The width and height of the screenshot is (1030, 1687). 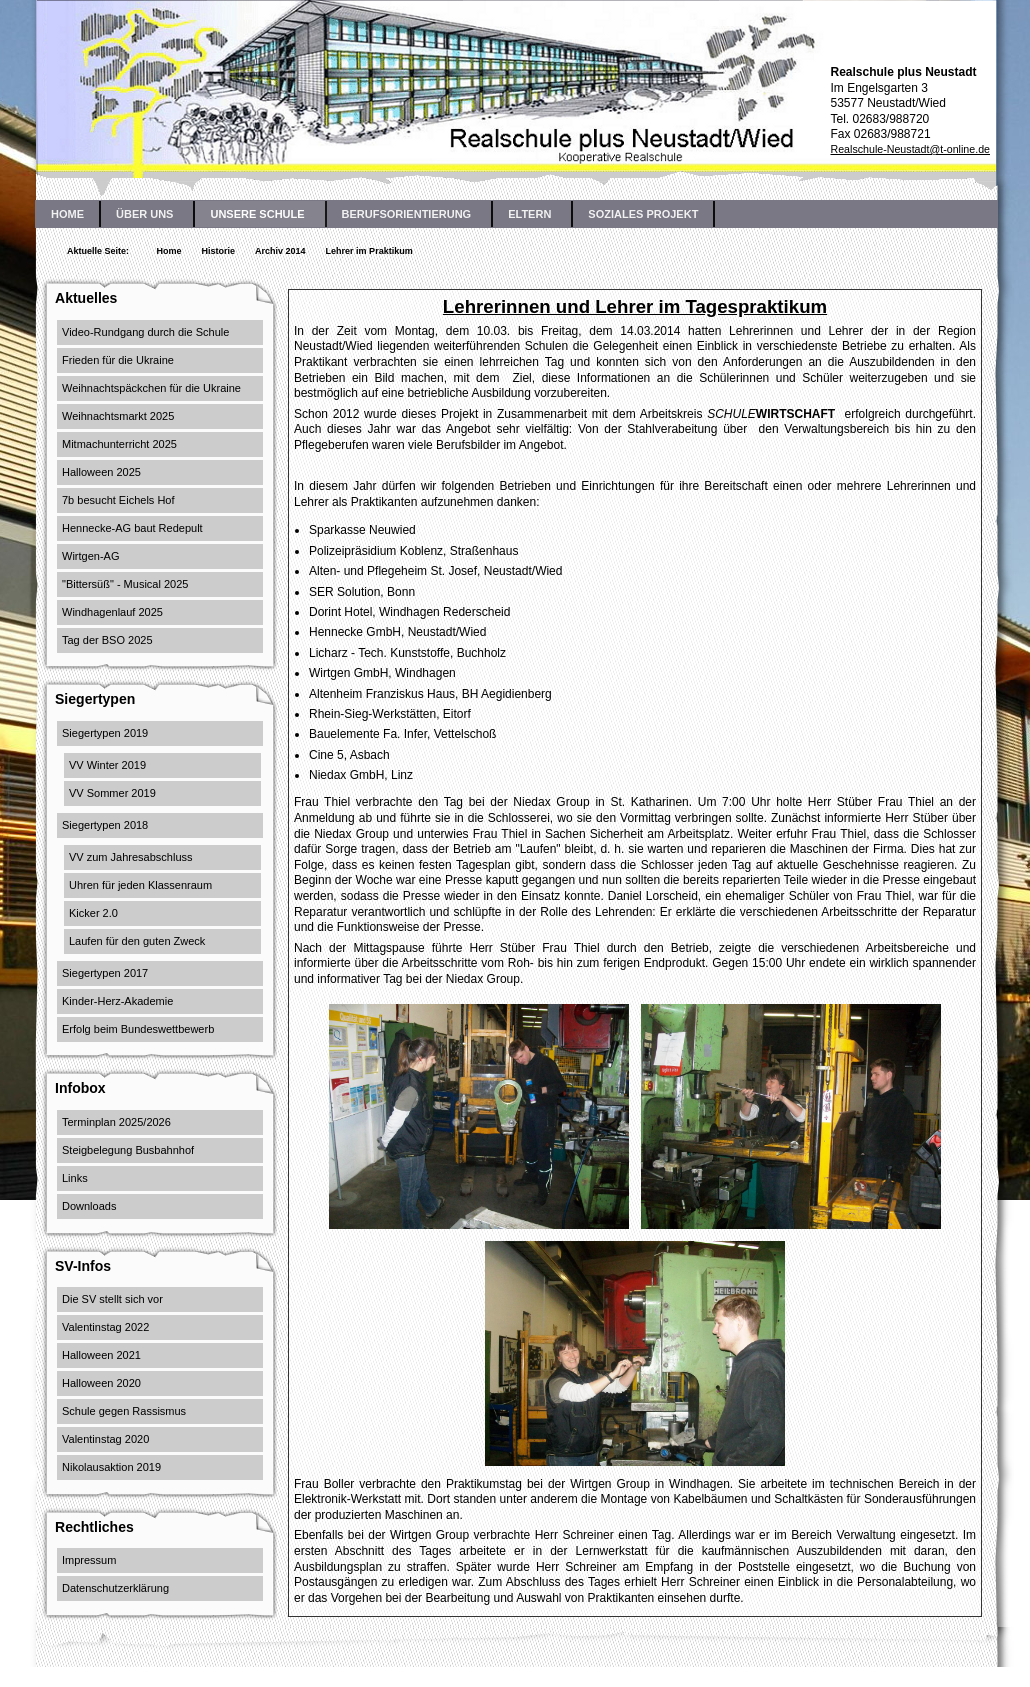 What do you see at coordinates (132, 528) in the screenshot?
I see `Hennecke-AG baut Redepult` at bounding box center [132, 528].